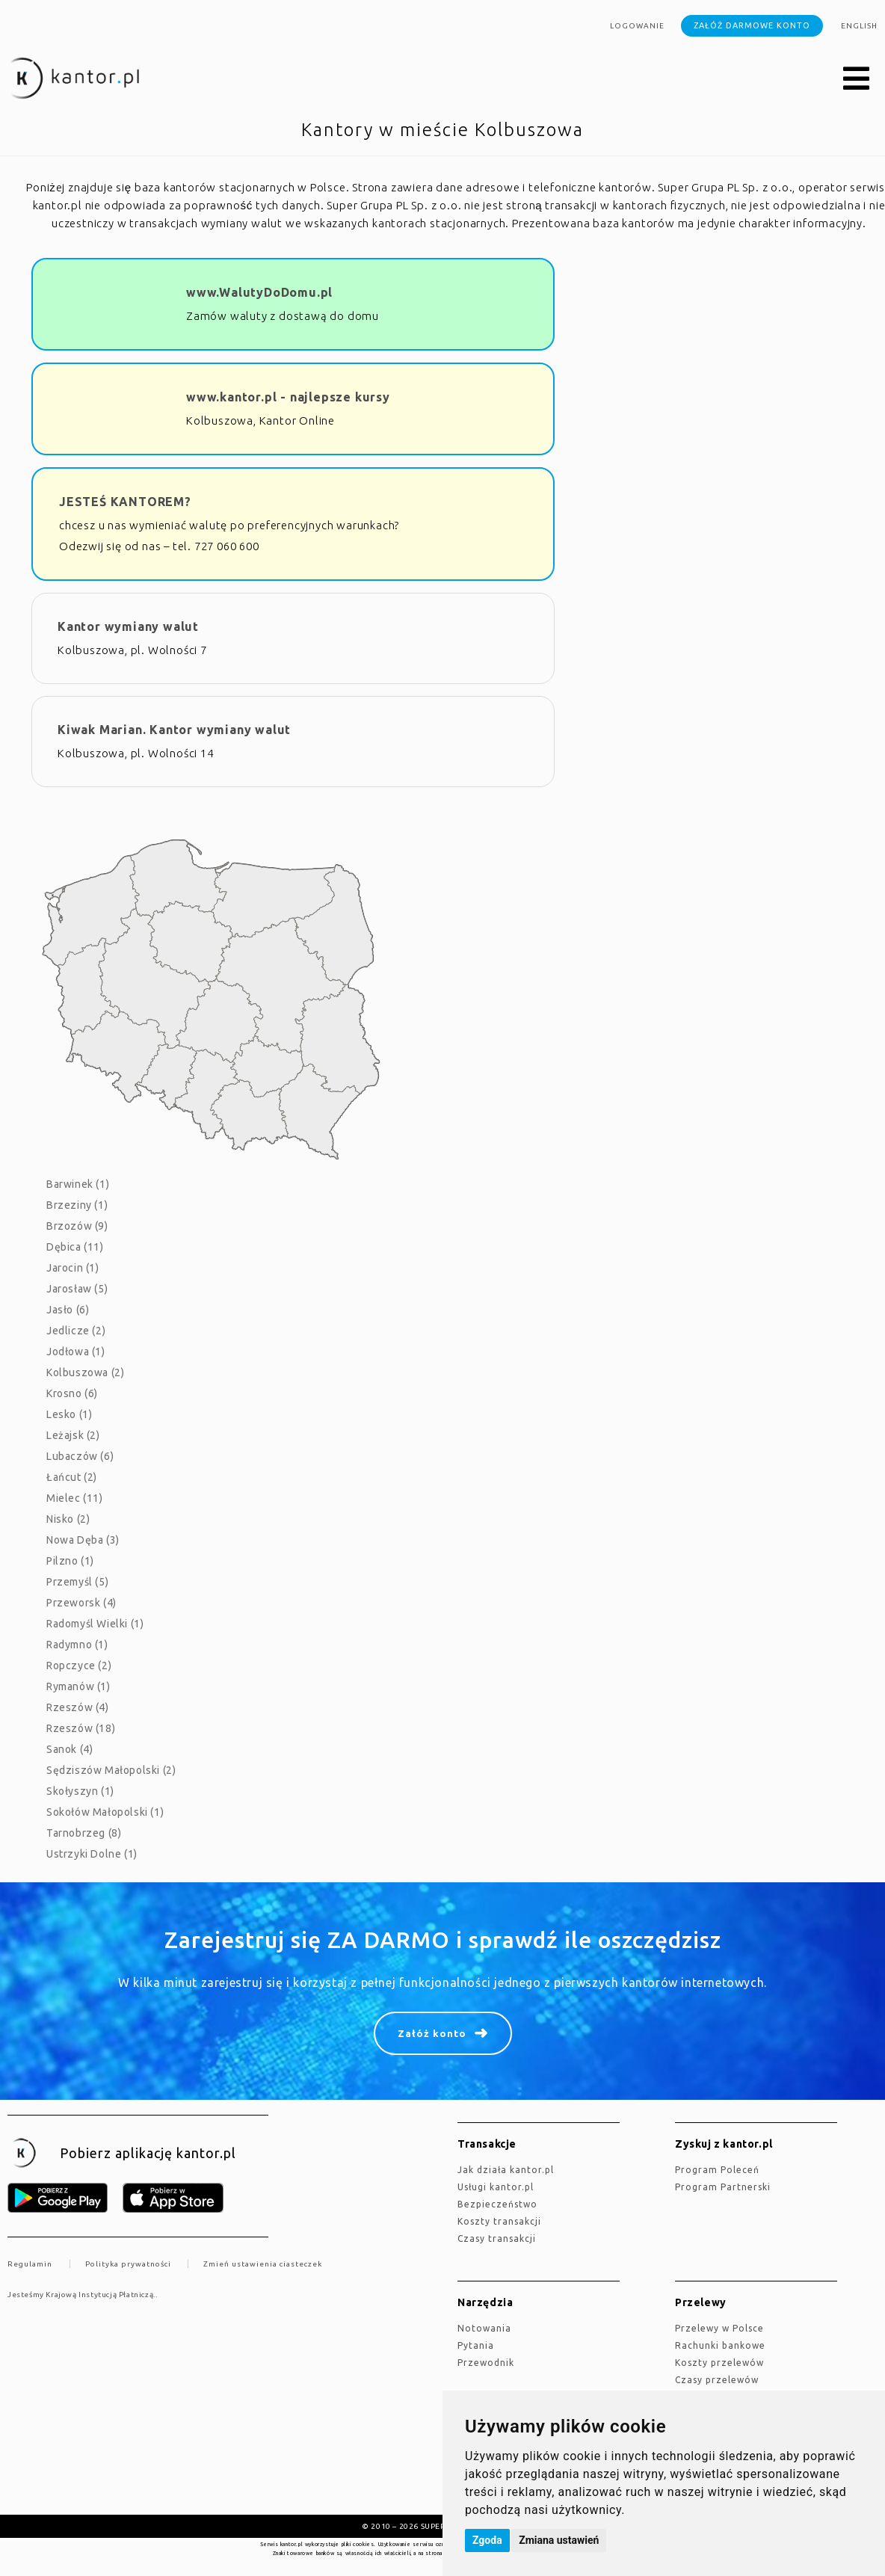  What do you see at coordinates (496, 2238) in the screenshot?
I see `Czasy transakcji` at bounding box center [496, 2238].